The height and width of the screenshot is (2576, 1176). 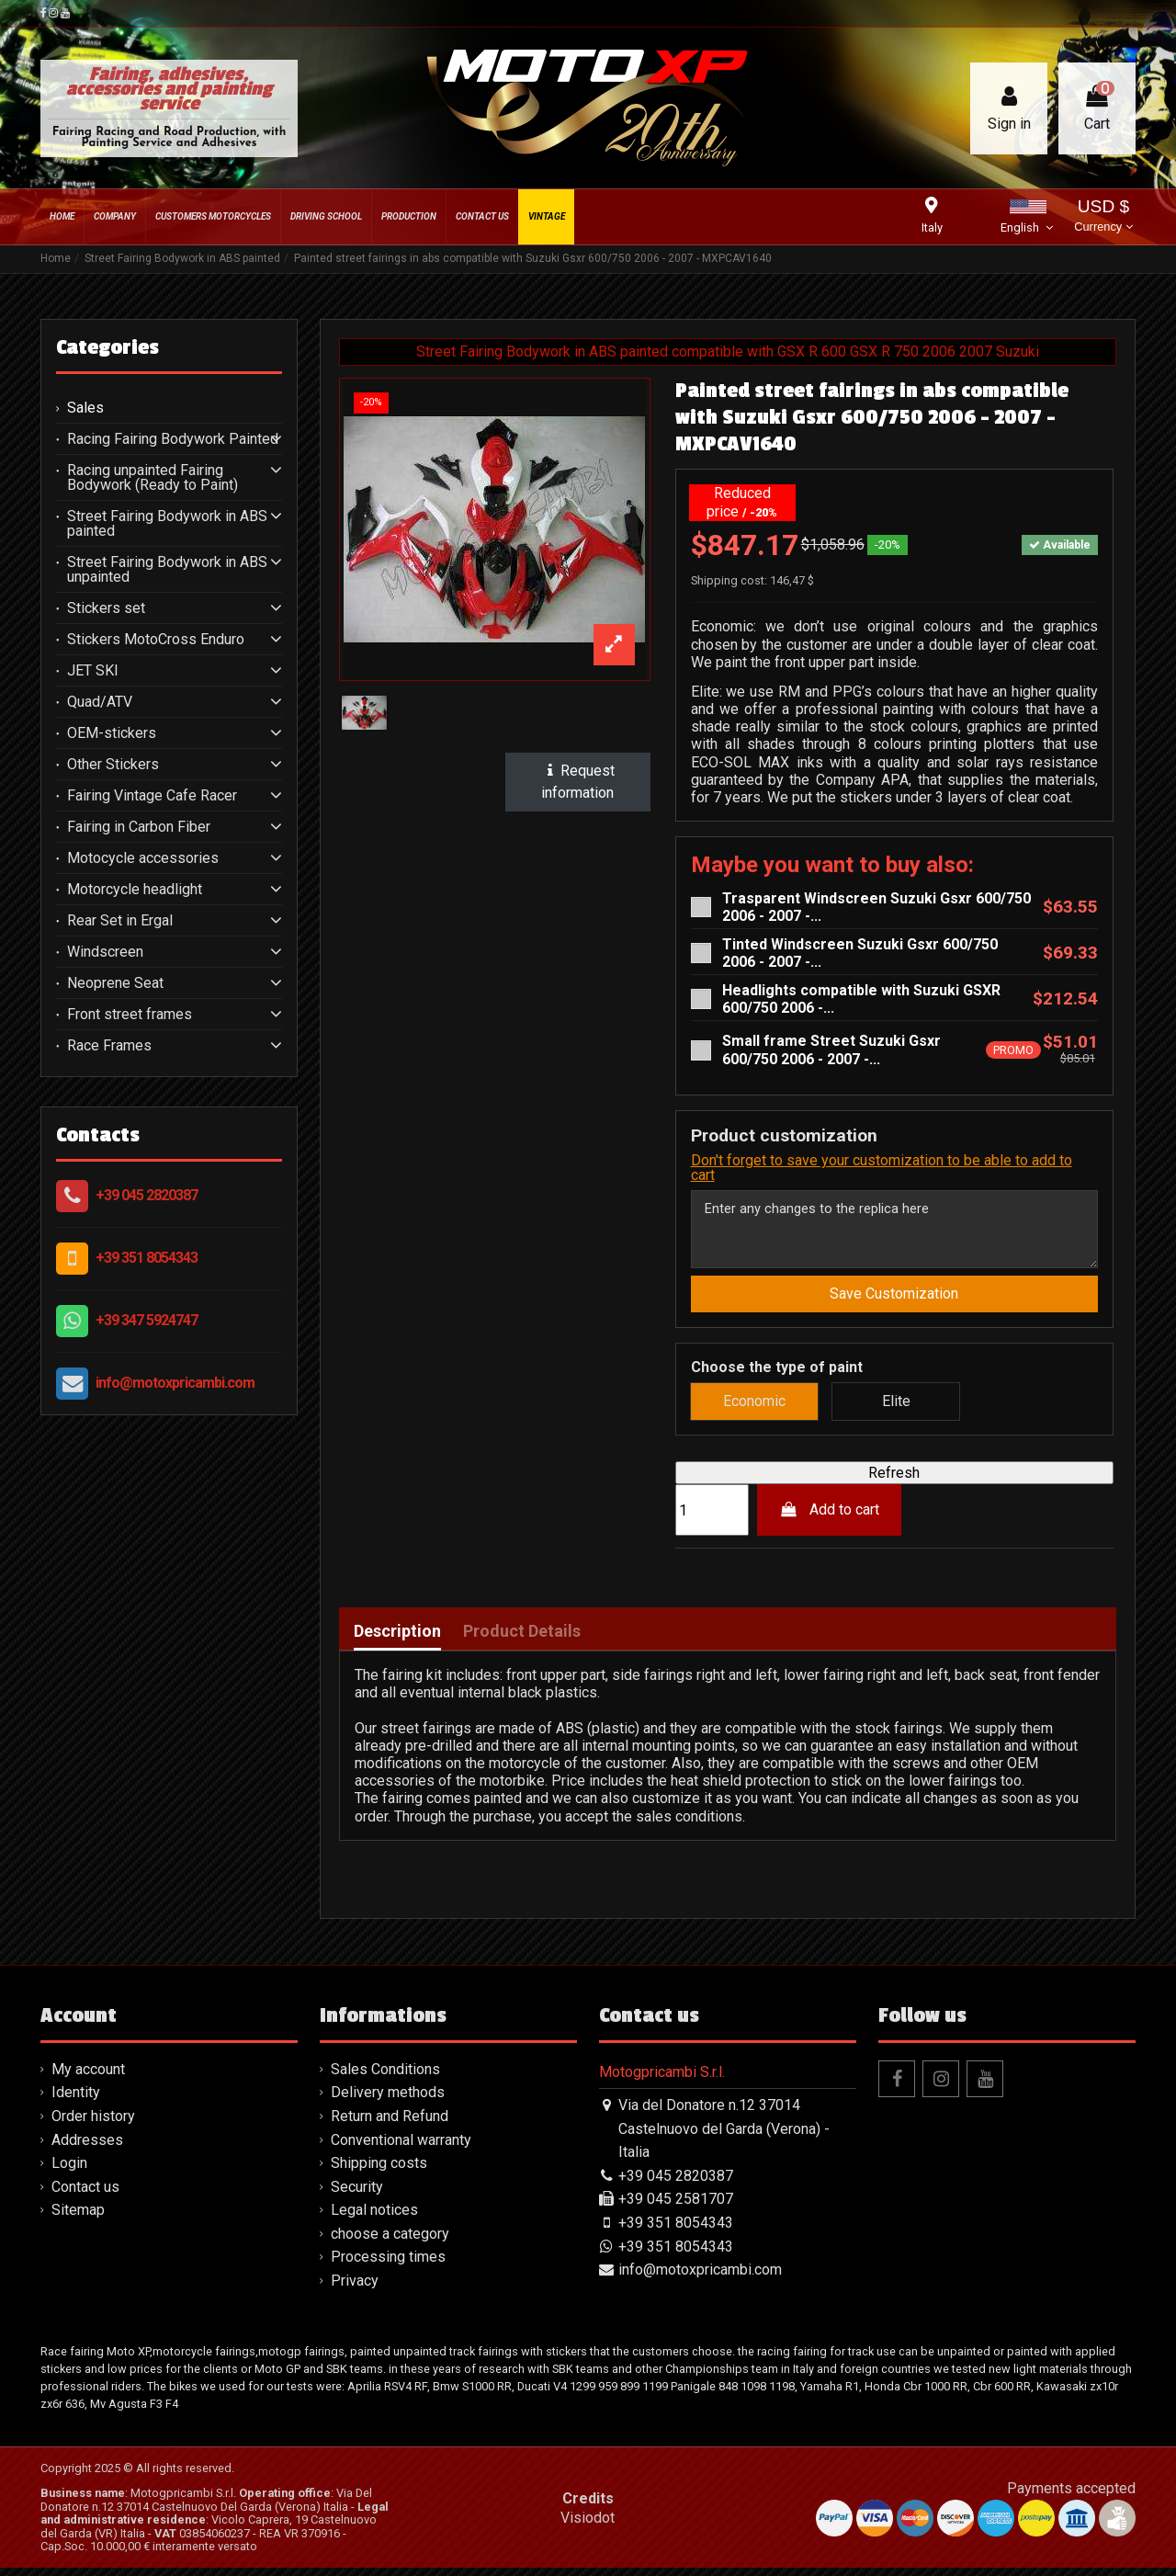 I want to click on Return and Refund, so click(x=389, y=2123).